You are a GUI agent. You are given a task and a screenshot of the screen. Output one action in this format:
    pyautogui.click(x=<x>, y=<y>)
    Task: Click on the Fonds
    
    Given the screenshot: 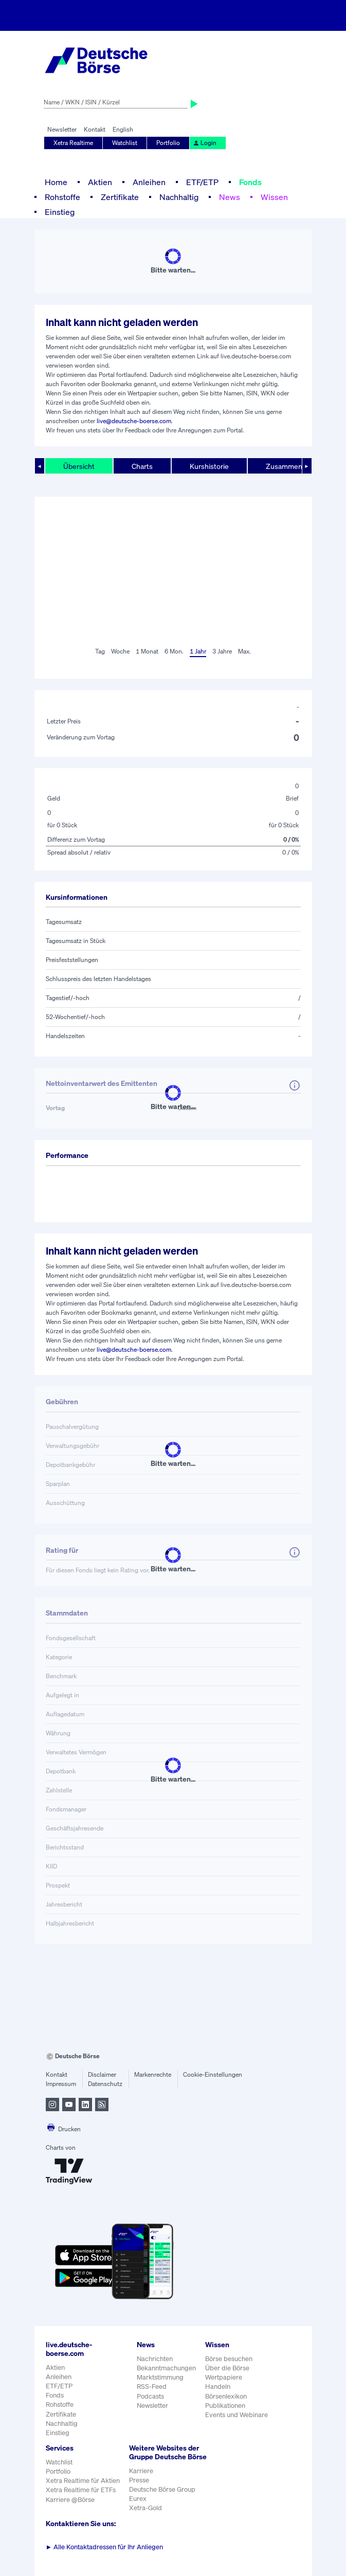 What is the action you would take?
    pyautogui.click(x=250, y=182)
    